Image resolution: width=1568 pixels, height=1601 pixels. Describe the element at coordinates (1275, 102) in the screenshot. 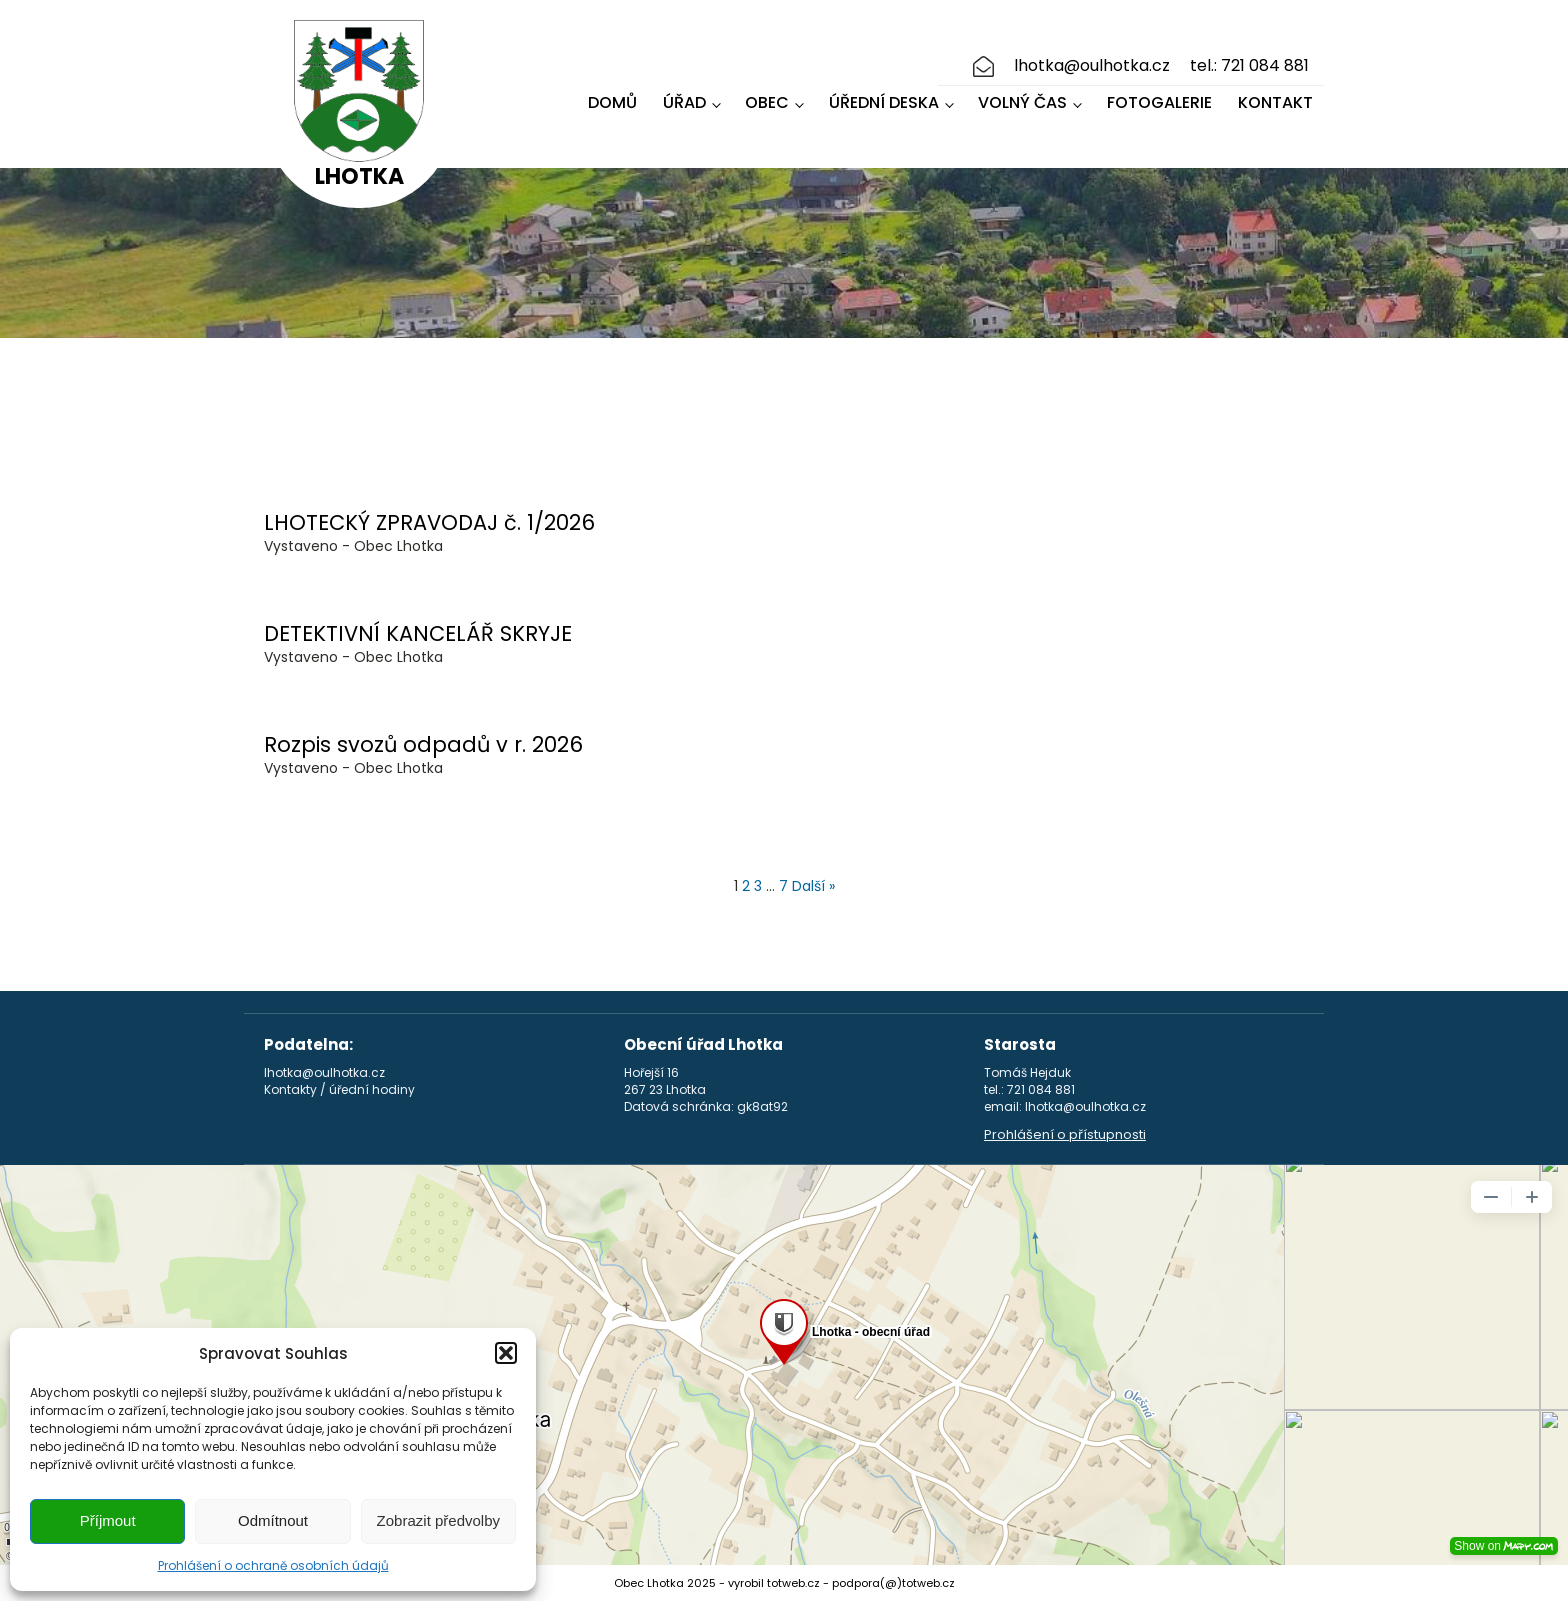

I see `Kontakt` at that location.